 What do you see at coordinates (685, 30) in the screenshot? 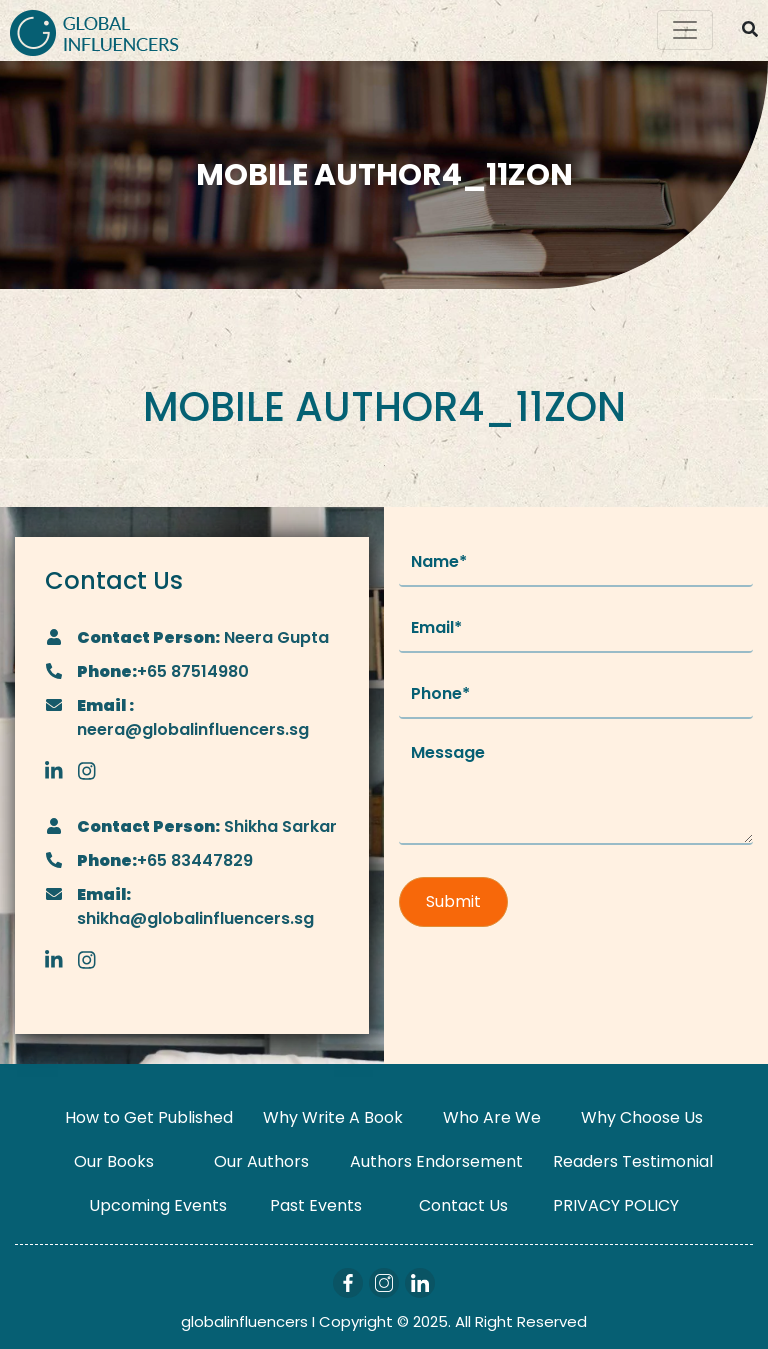
I see `[Toggle navigation]` at bounding box center [685, 30].